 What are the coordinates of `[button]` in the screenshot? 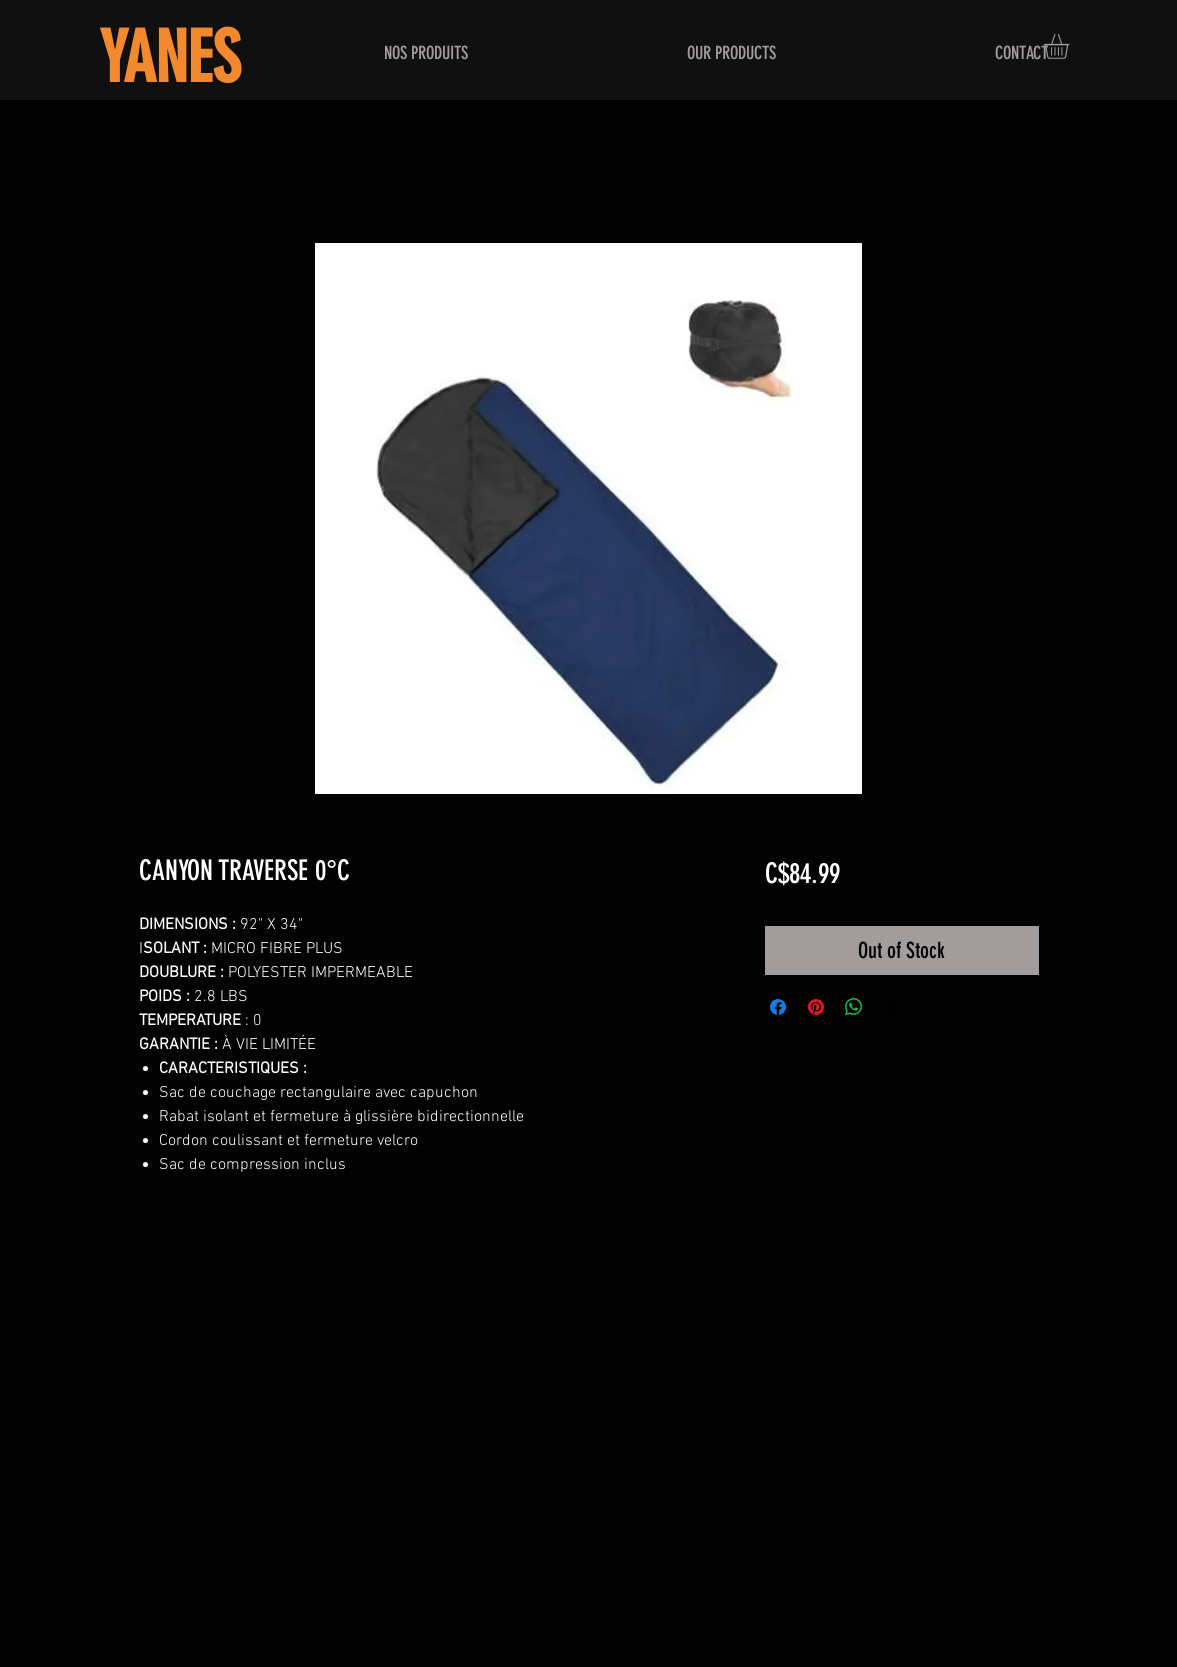 It's located at (1071, 46).